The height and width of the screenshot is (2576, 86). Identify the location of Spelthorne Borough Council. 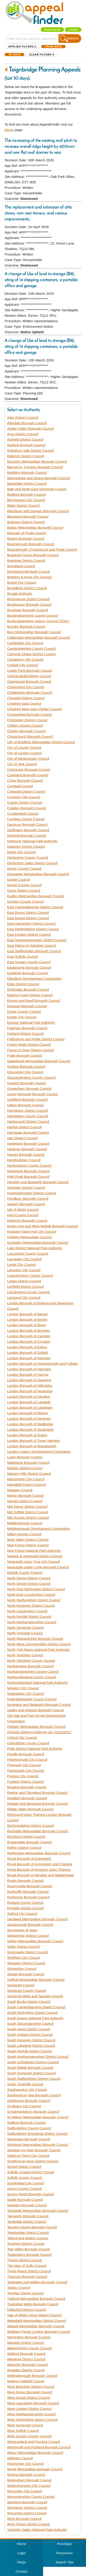
(28, 2101).